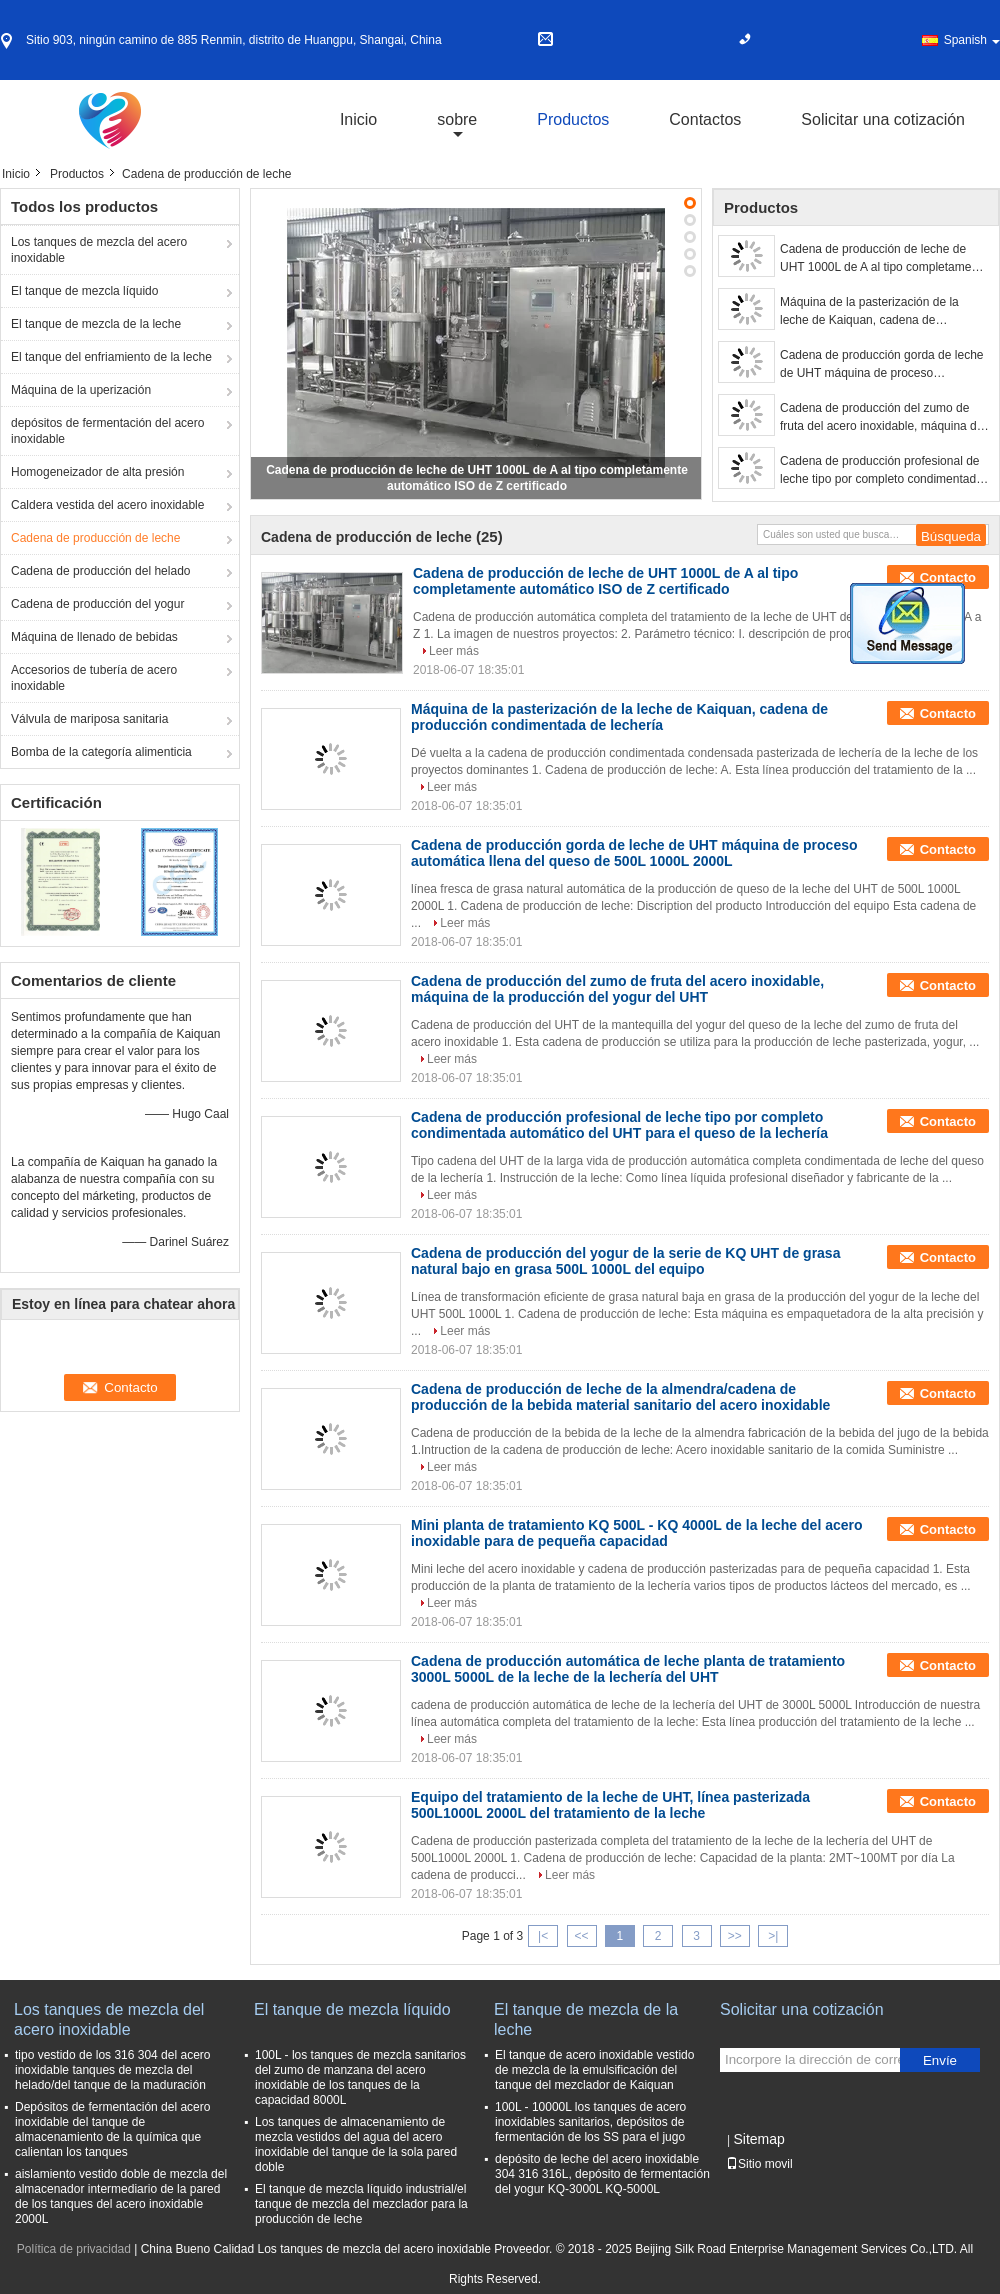 Image resolution: width=1000 pixels, height=2294 pixels. I want to click on aislamiento vestido doble de mezcla del almacenador intermediario de la pared de los tanques del acero inoxidable 2000L, so click(121, 2196).